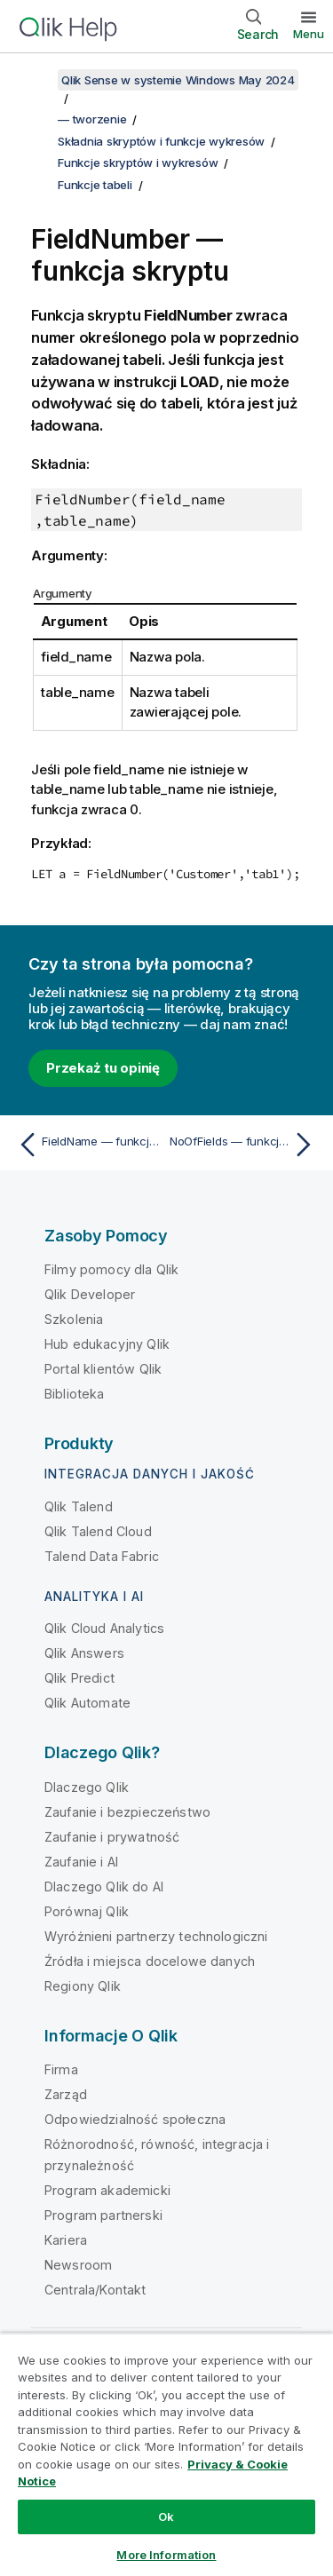 The height and width of the screenshot is (2576, 333). Describe the element at coordinates (86, 1911) in the screenshot. I see `Porównaj Qlik` at that location.